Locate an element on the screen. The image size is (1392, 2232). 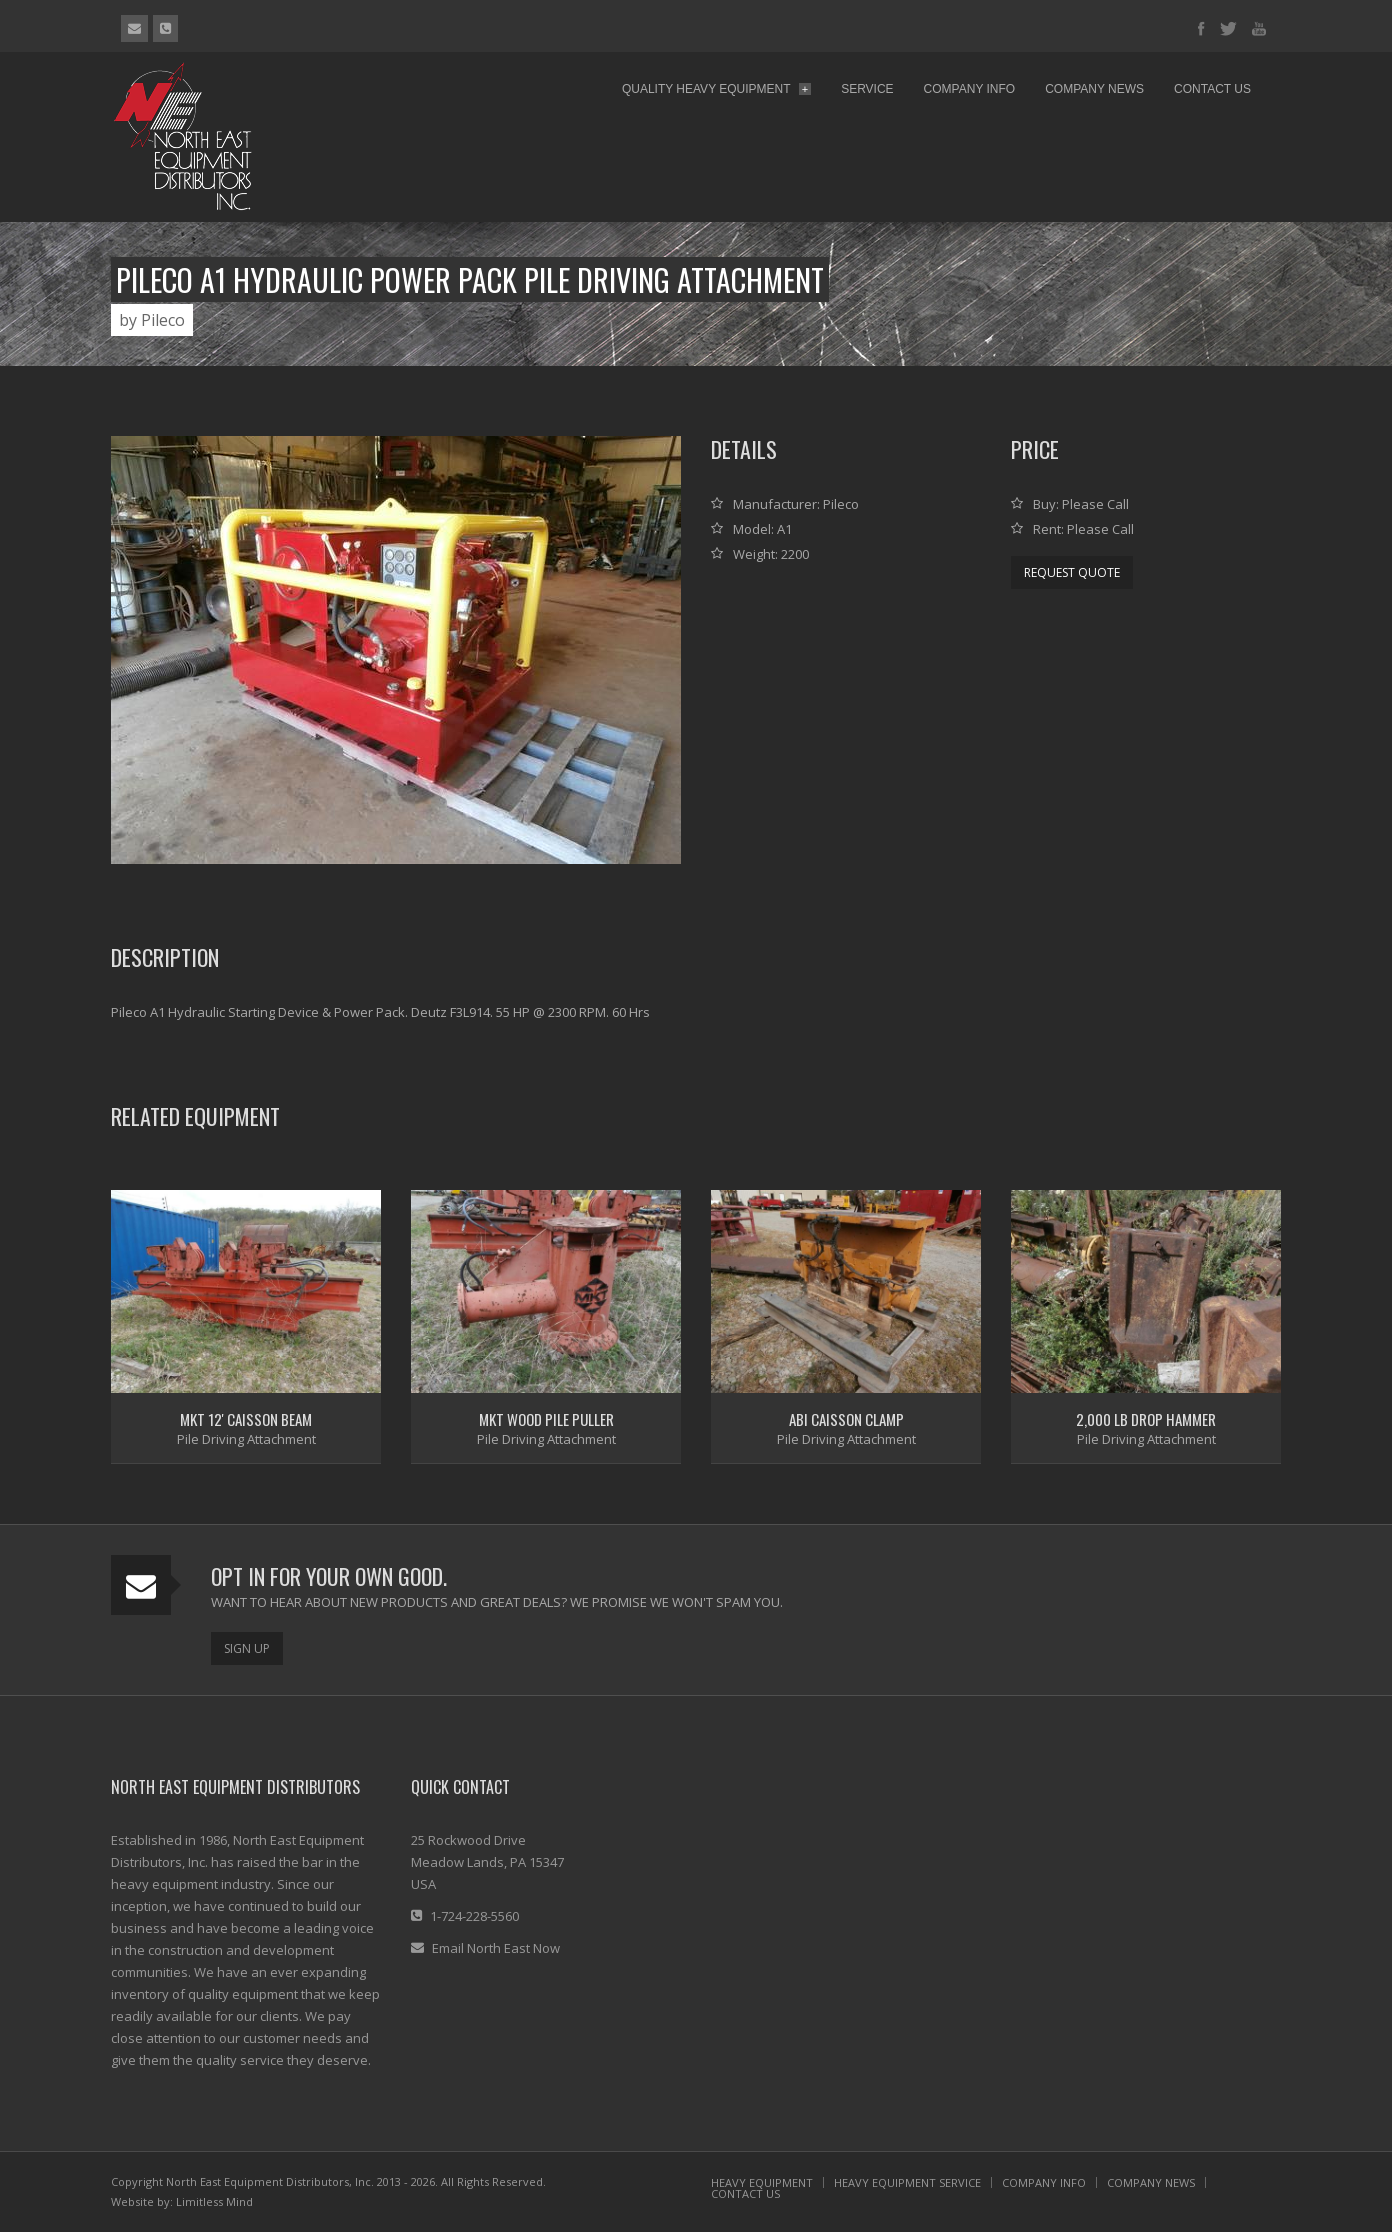
Quality Heavy Equipment is located at coordinates (716, 89).